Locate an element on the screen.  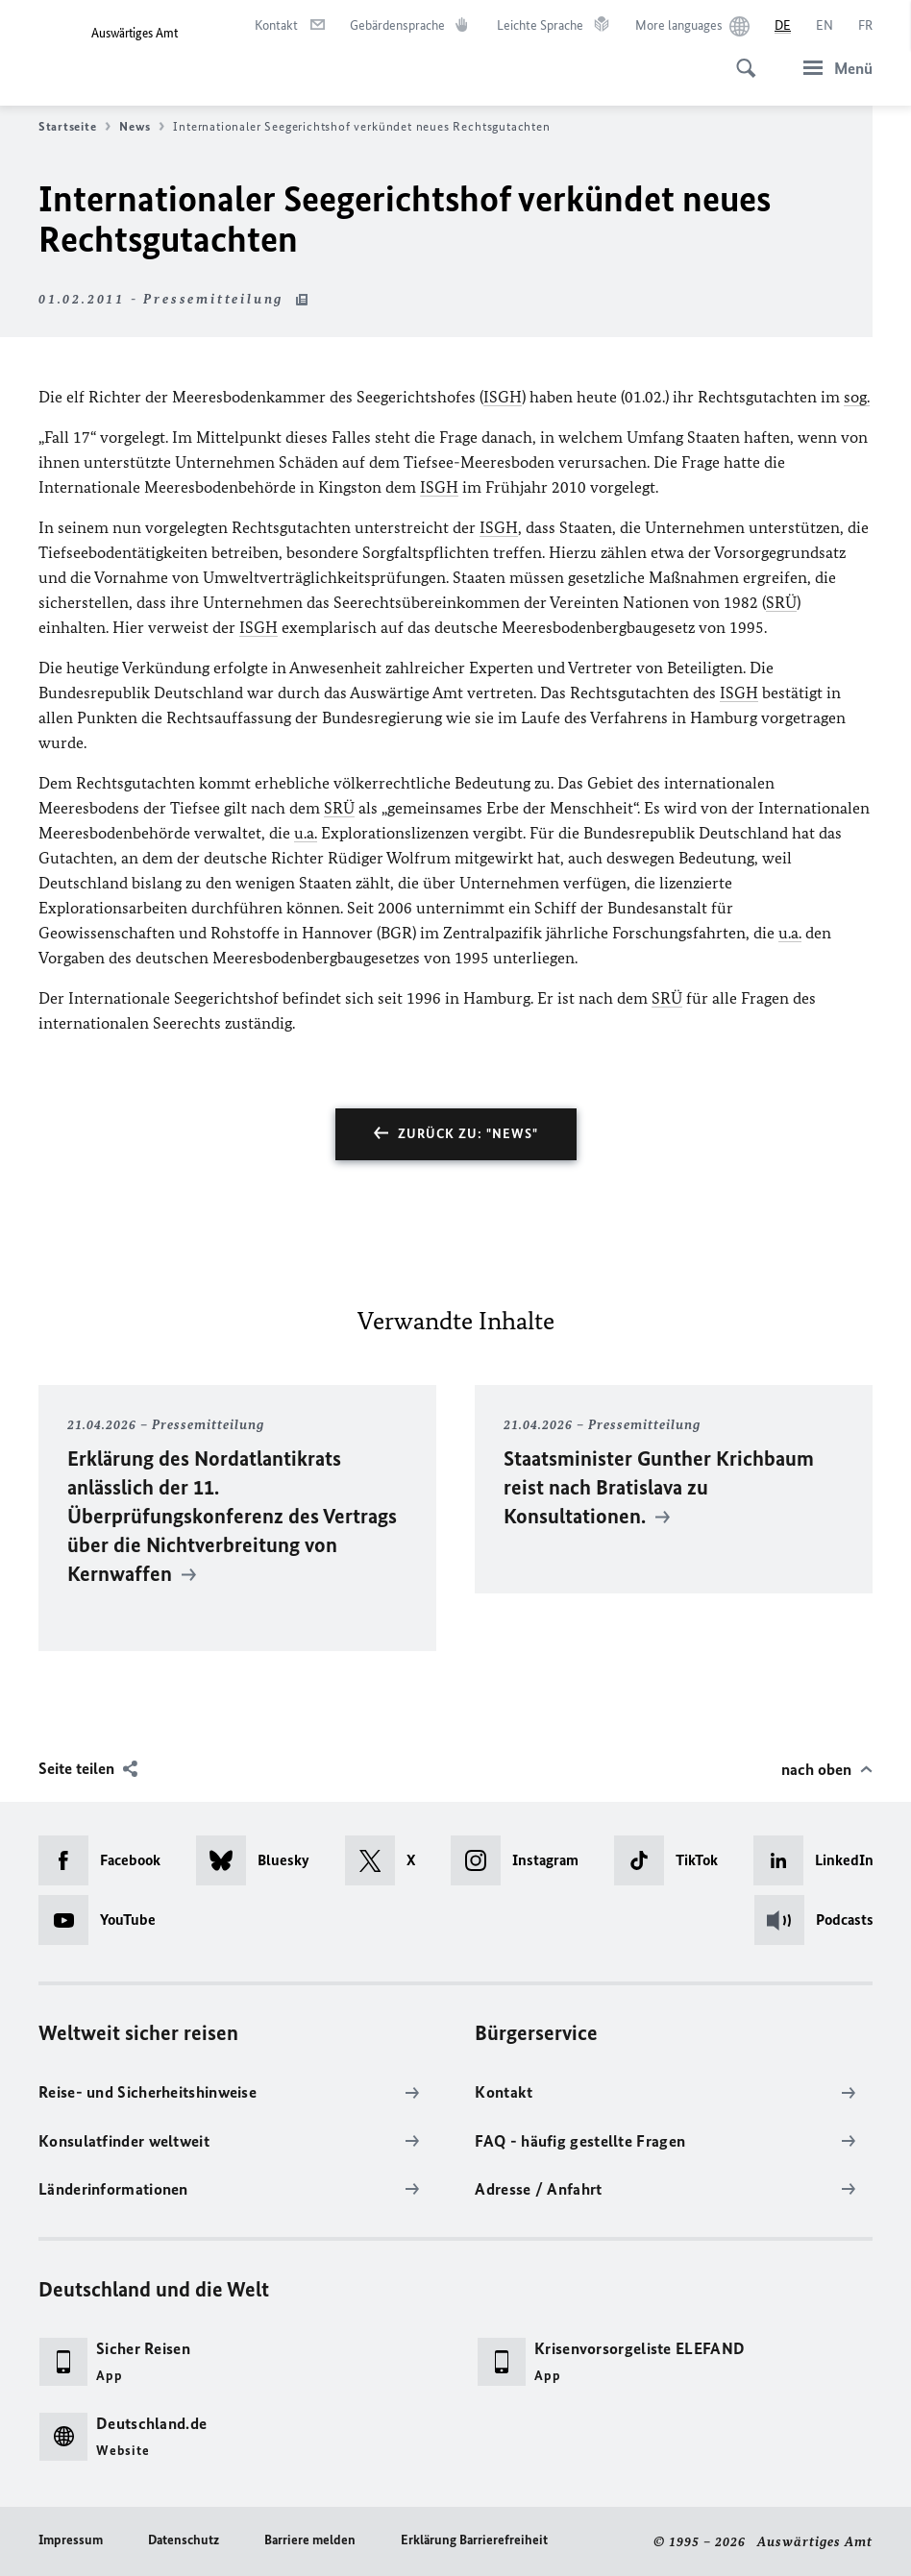
Datenschutz is located at coordinates (183, 2540).